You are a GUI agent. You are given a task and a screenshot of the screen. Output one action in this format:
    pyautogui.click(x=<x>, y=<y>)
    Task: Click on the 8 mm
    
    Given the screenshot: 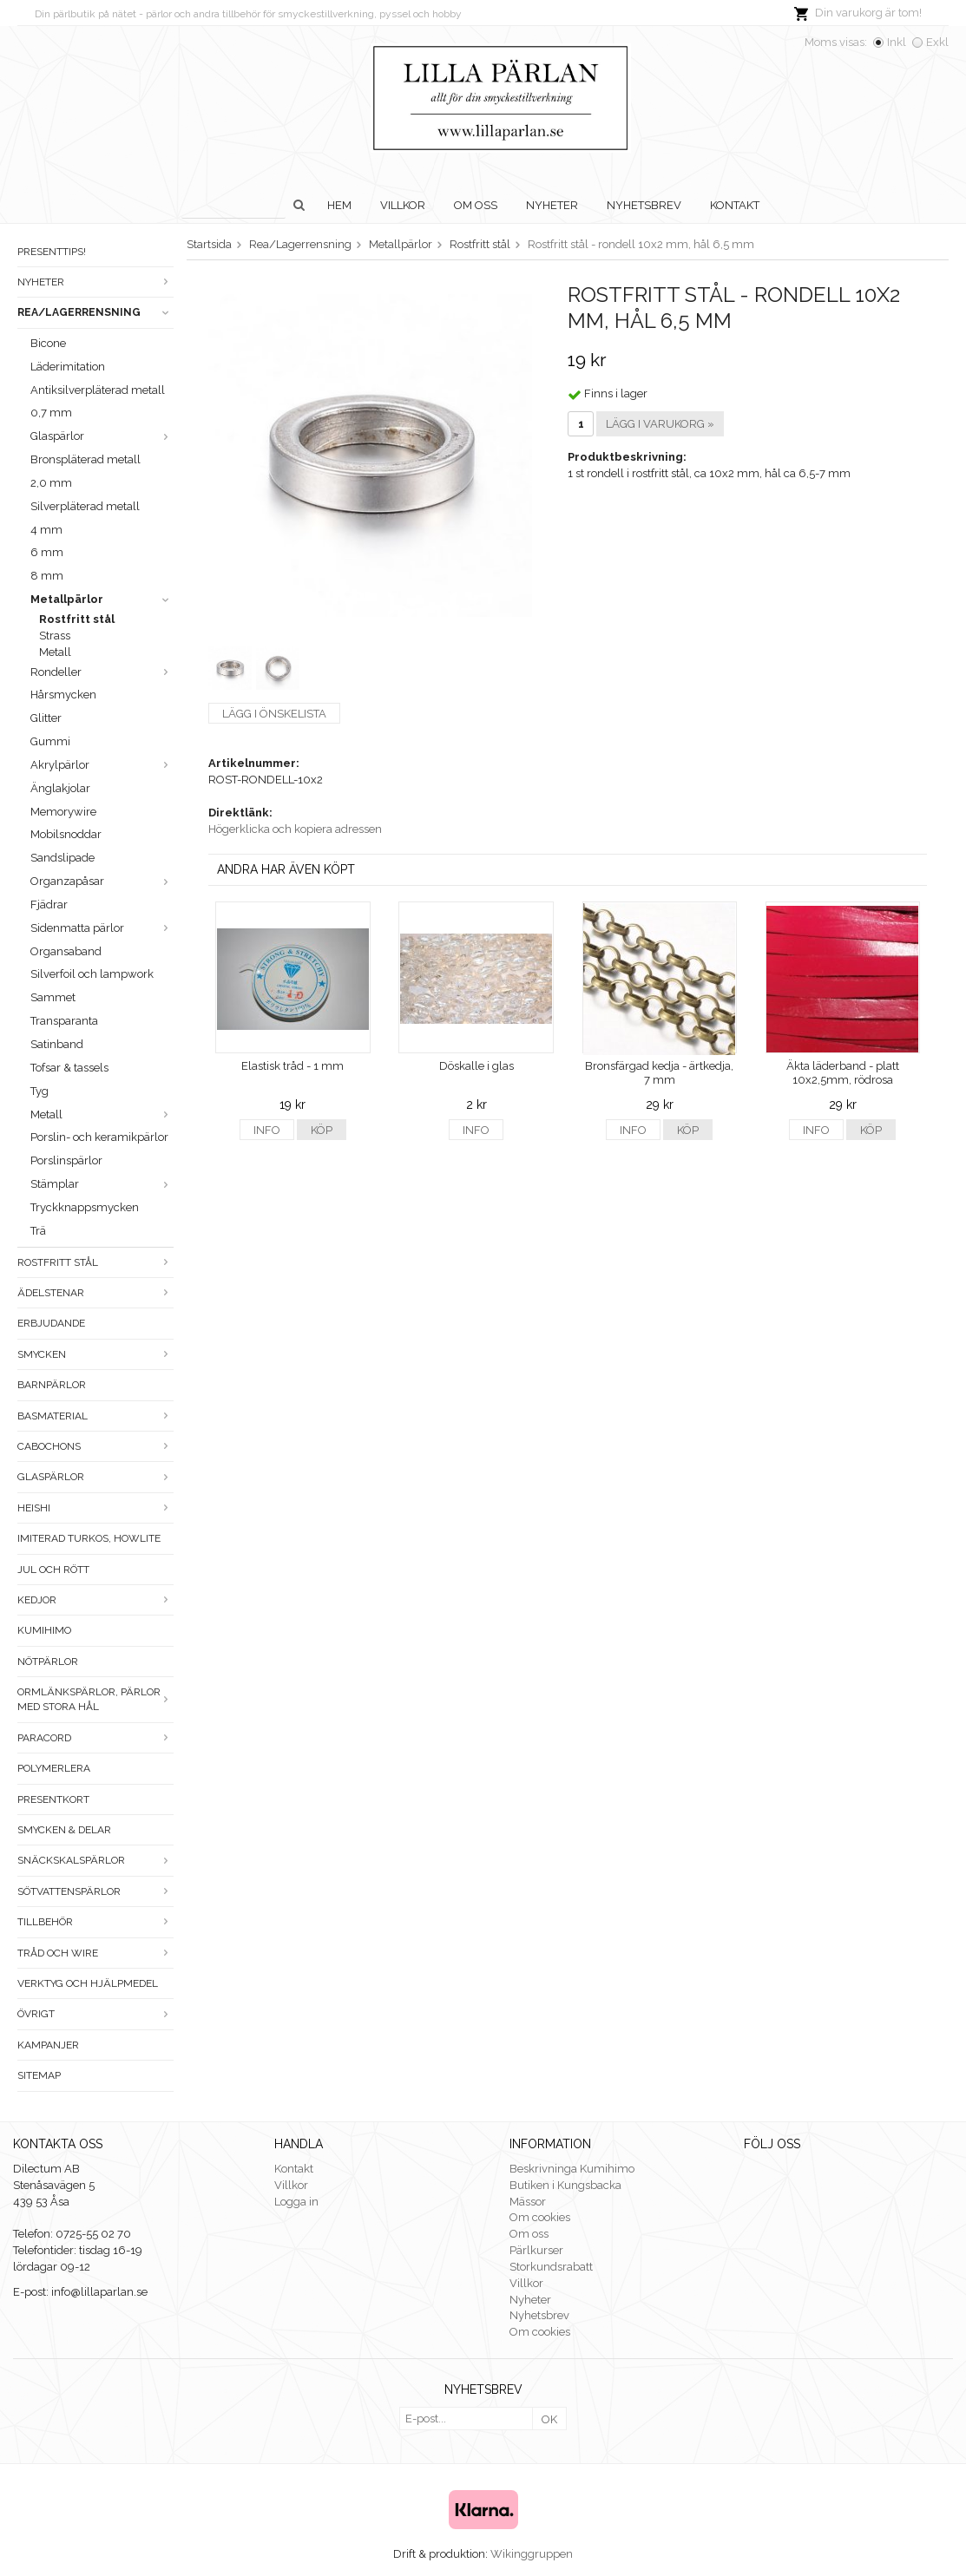 What is the action you would take?
    pyautogui.click(x=46, y=575)
    